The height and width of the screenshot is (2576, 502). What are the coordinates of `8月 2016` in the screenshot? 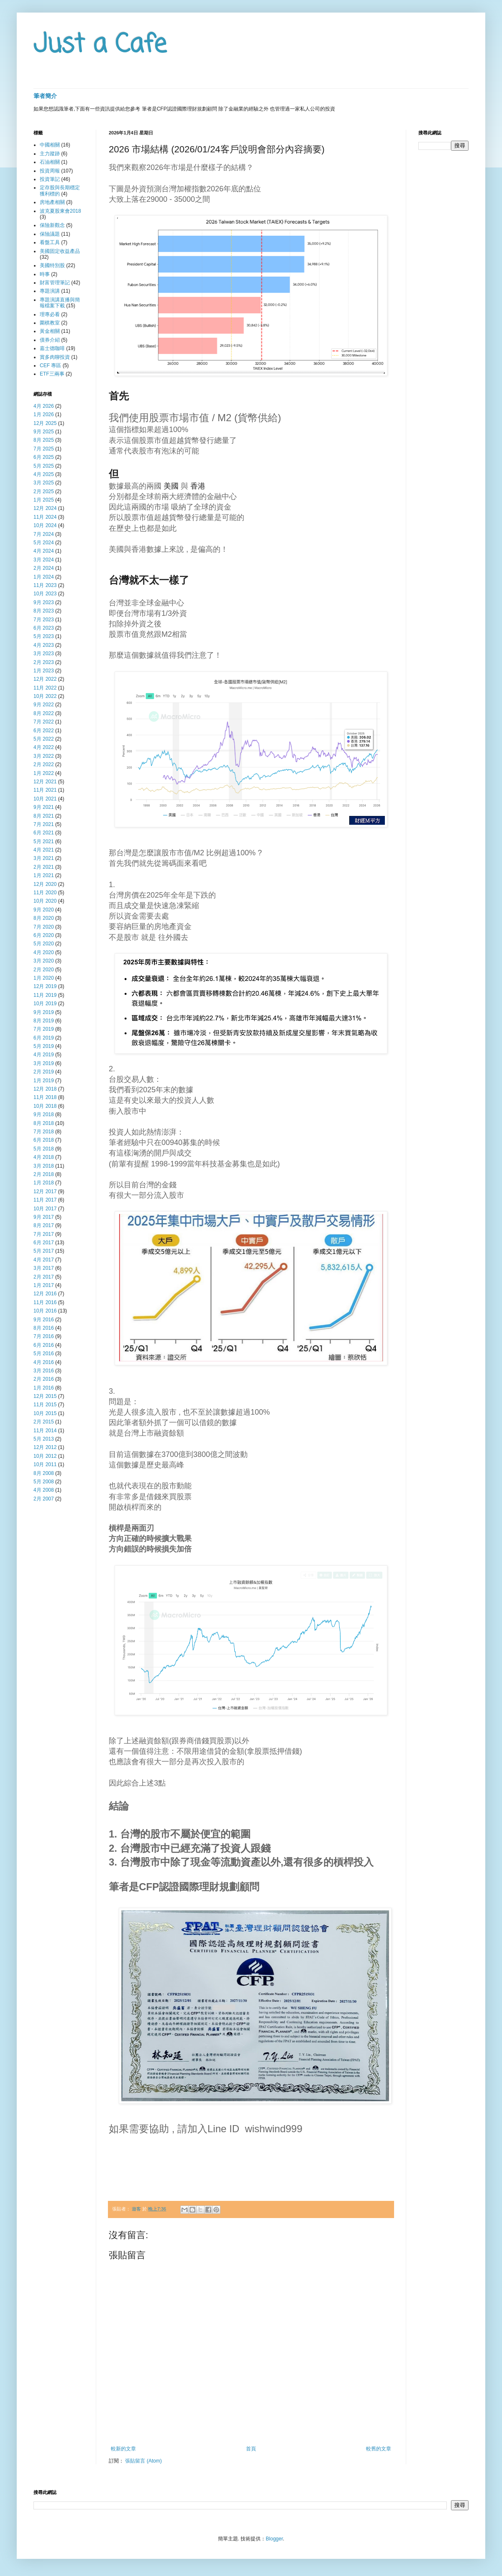 It's located at (43, 1328).